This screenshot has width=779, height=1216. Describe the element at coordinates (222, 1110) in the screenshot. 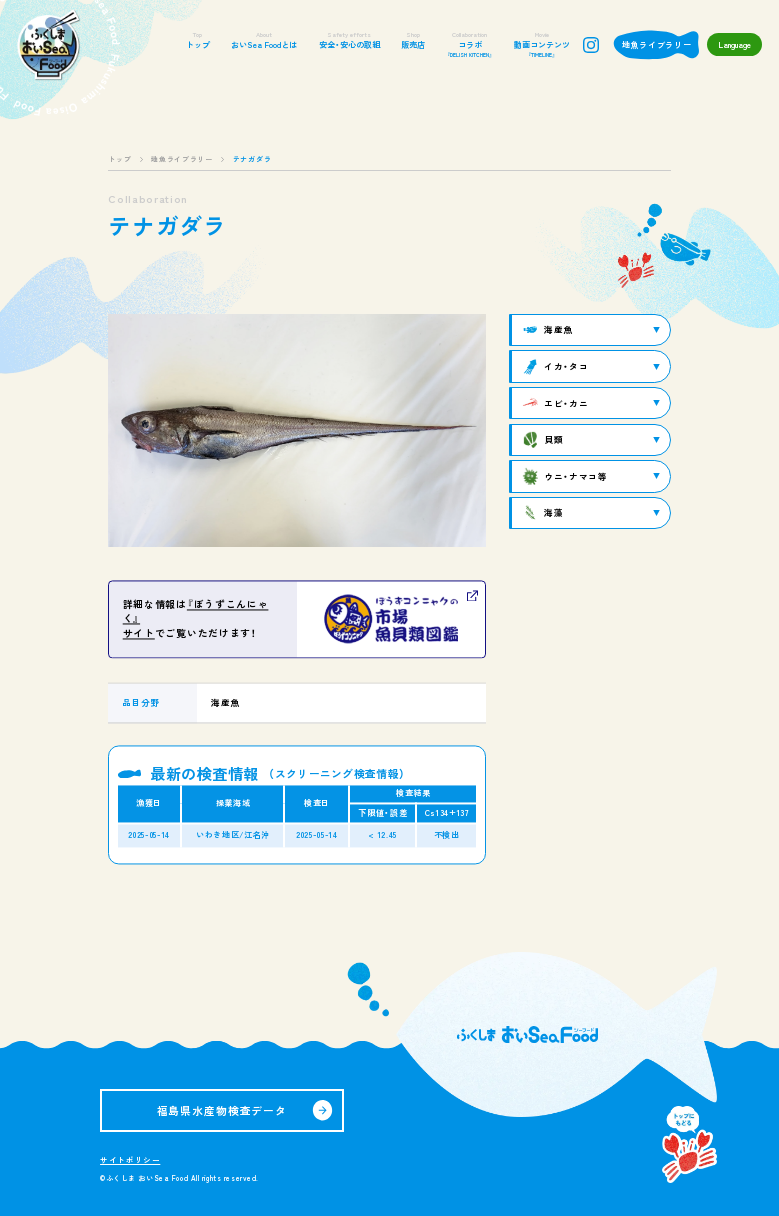

I see `福島県水産物検査データ` at that location.